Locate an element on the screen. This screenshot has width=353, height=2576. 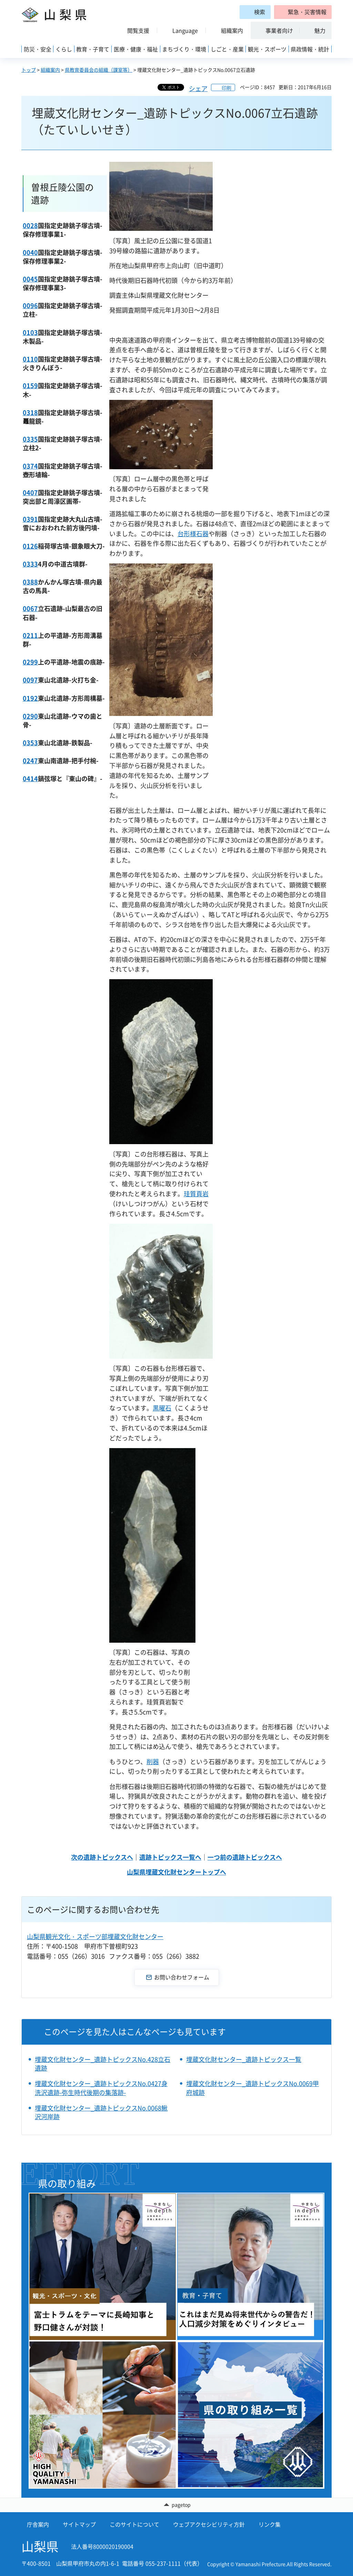
0103 is located at coordinates (30, 332).